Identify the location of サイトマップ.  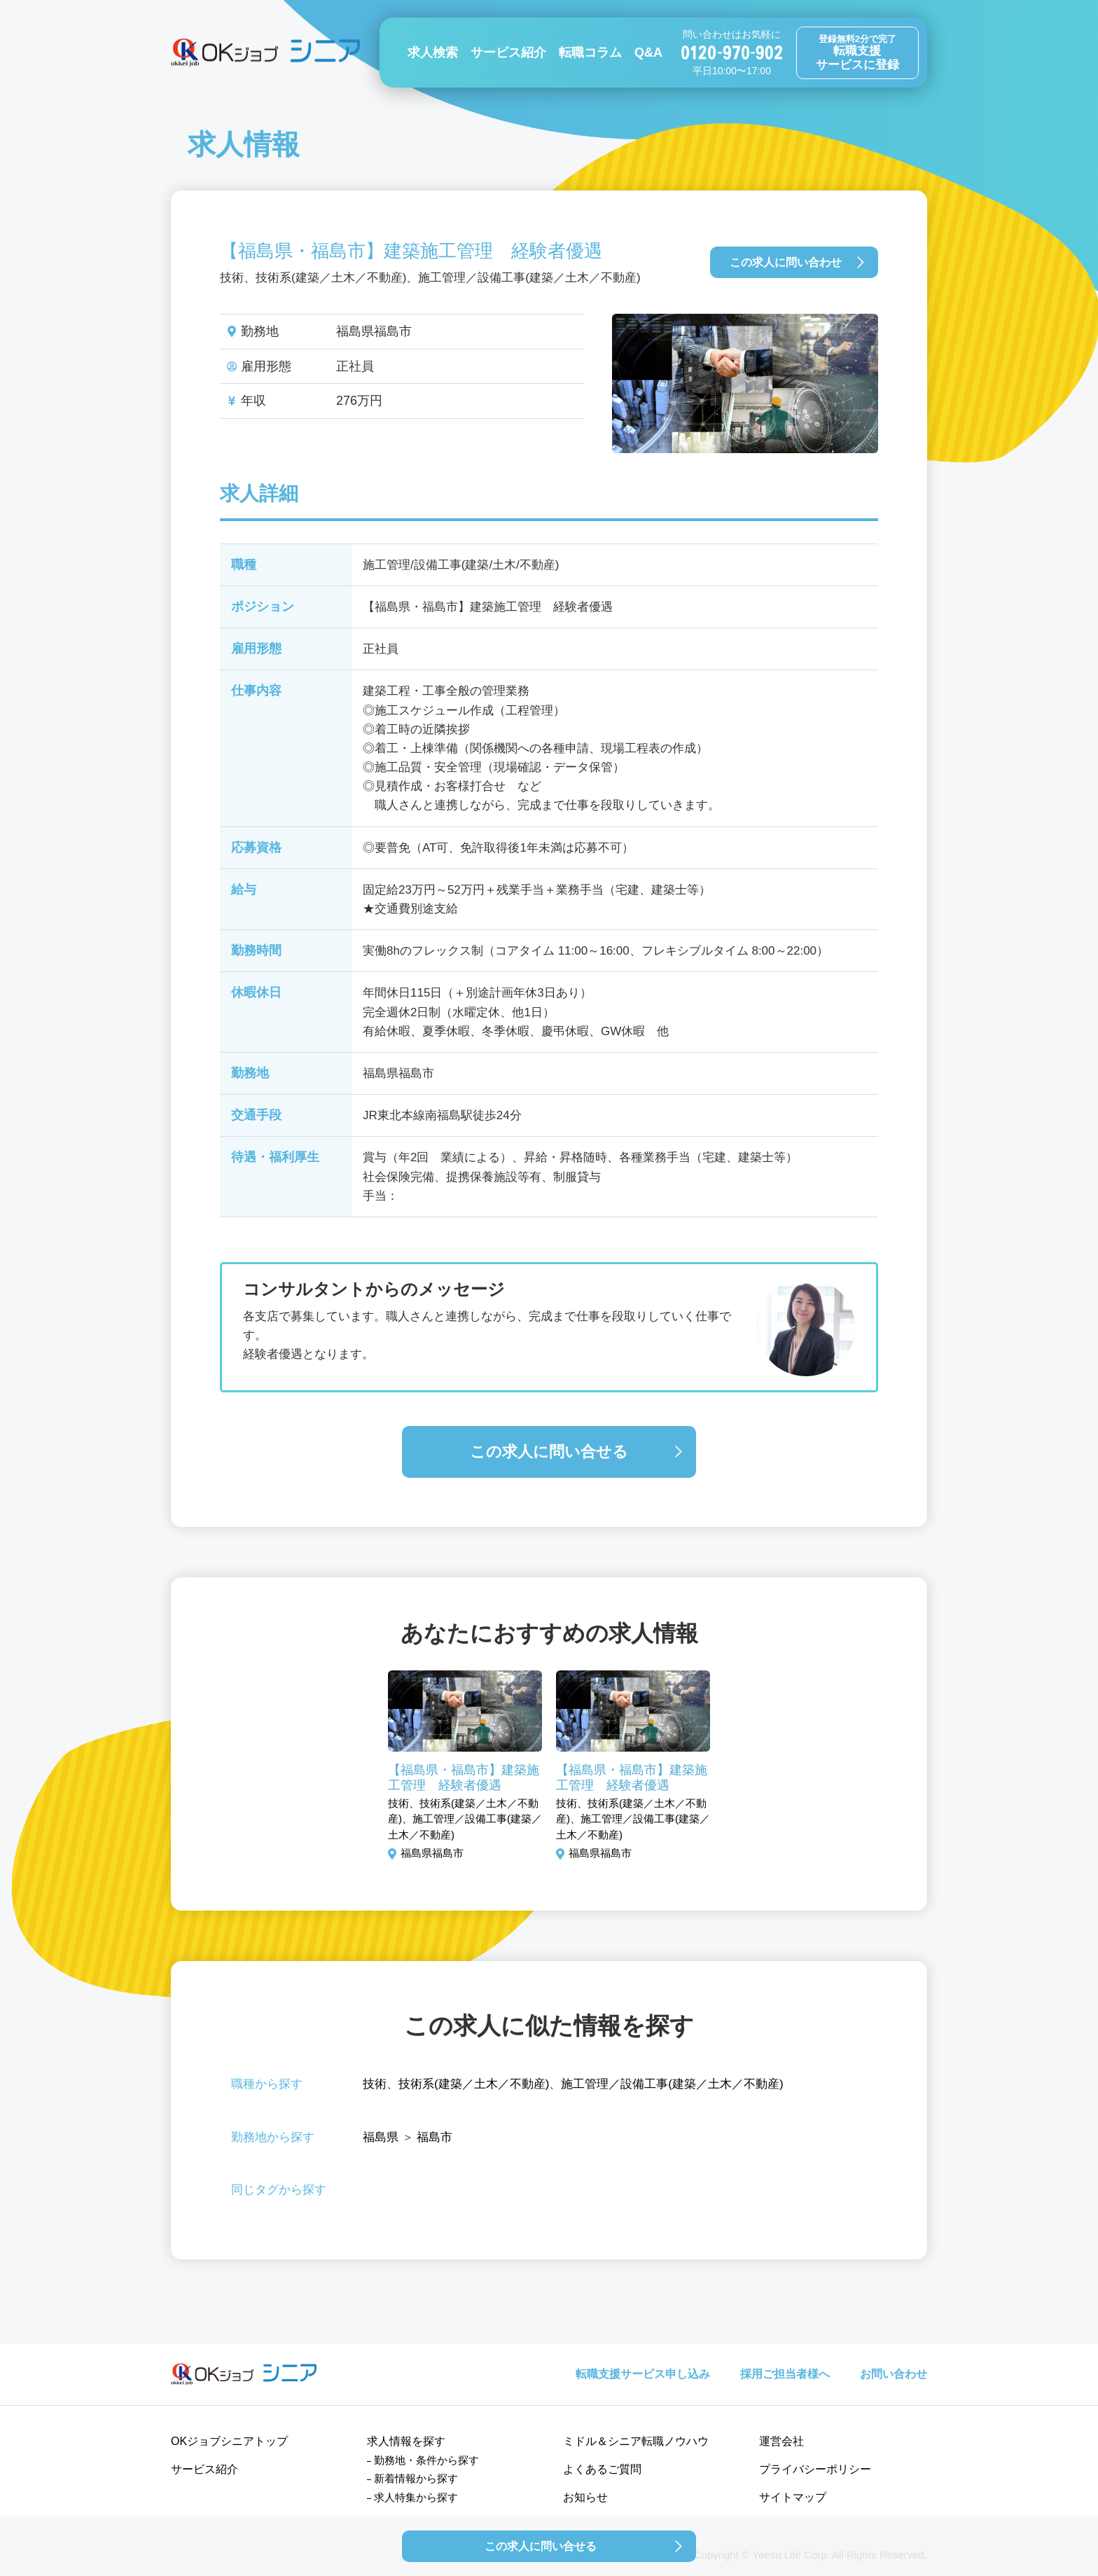
(792, 2497).